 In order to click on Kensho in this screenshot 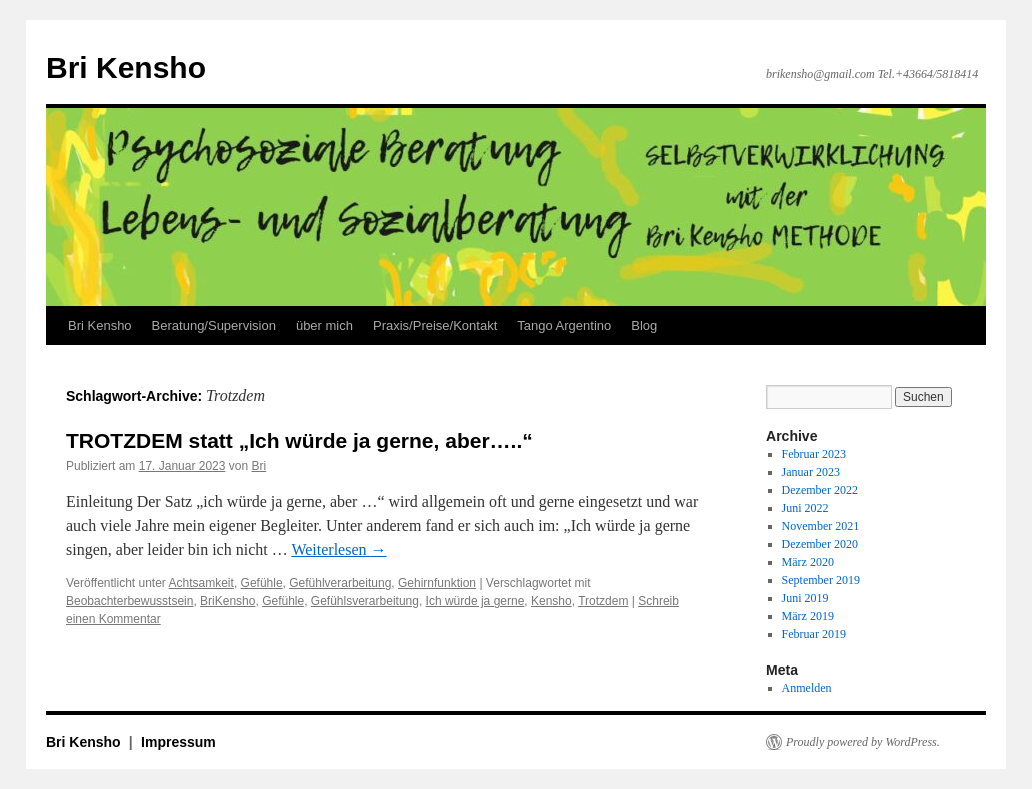, I will do `click(551, 601)`.